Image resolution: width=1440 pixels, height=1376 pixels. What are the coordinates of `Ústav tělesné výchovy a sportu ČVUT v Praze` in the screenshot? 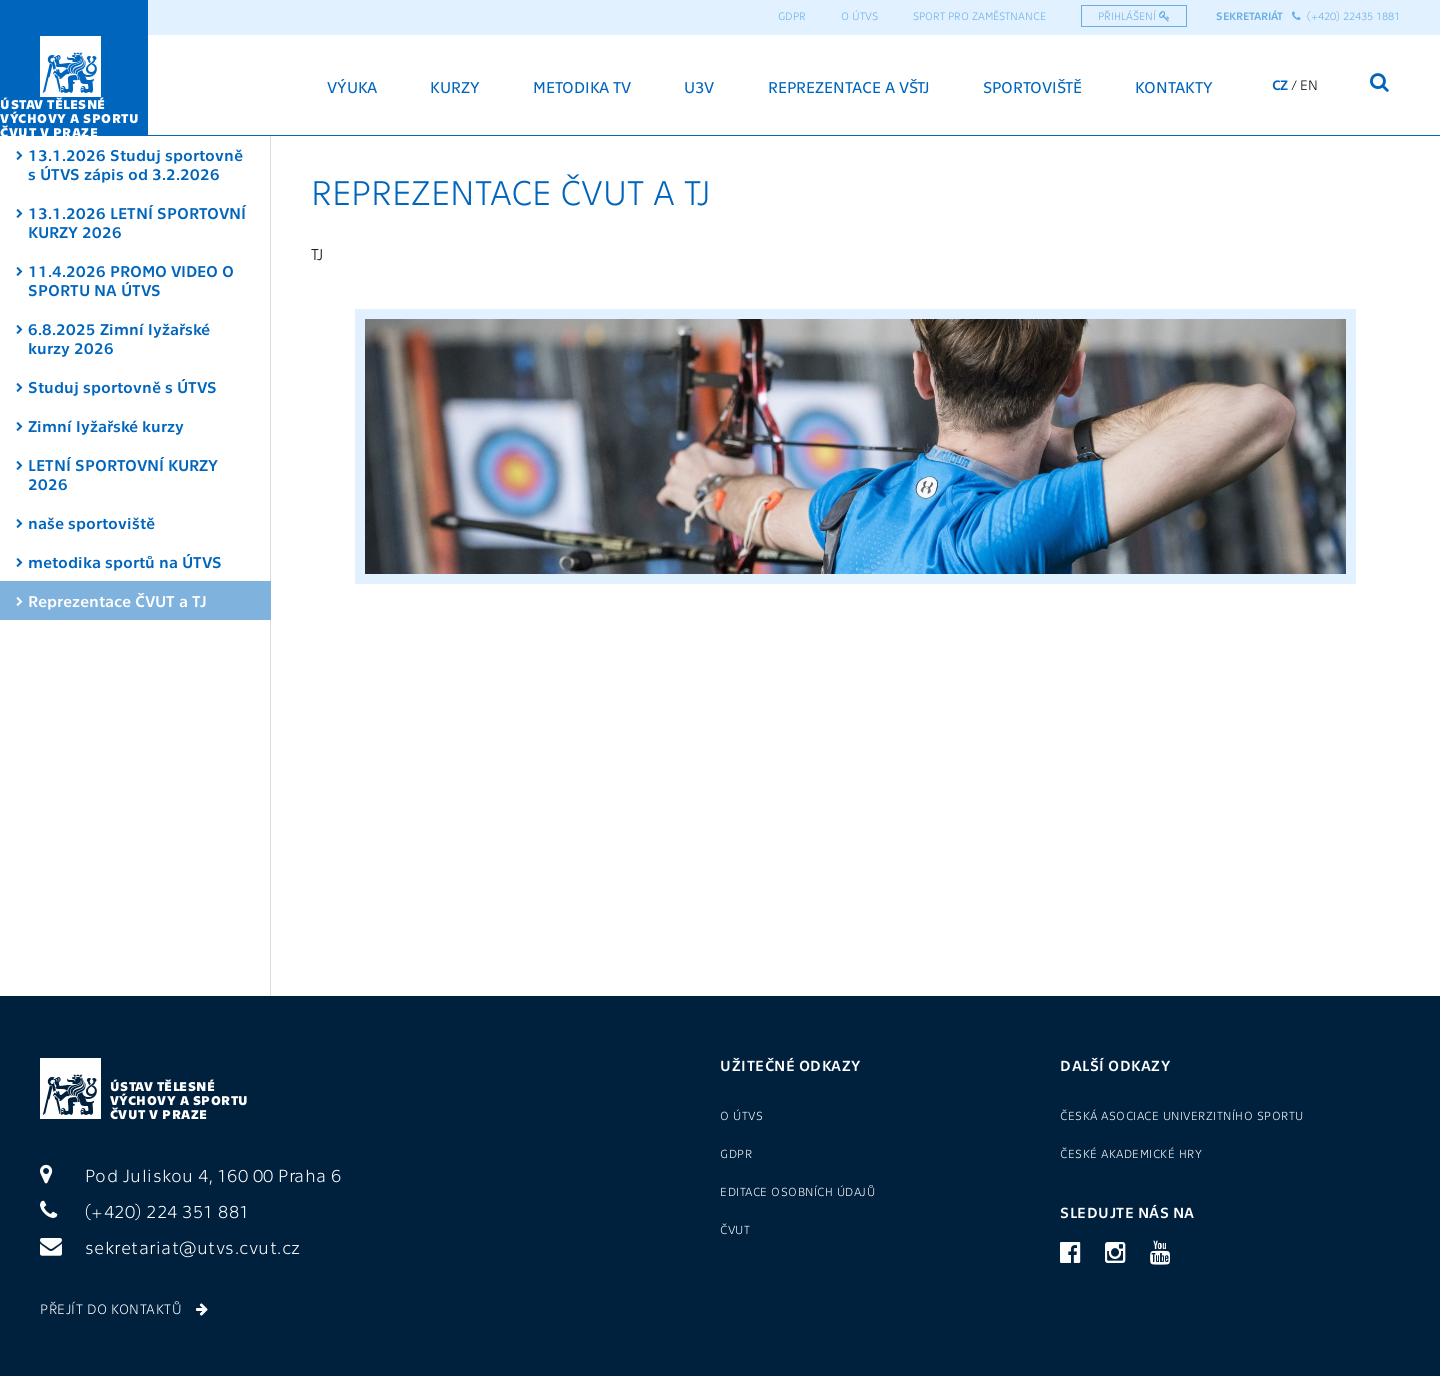 It's located at (179, 1099).